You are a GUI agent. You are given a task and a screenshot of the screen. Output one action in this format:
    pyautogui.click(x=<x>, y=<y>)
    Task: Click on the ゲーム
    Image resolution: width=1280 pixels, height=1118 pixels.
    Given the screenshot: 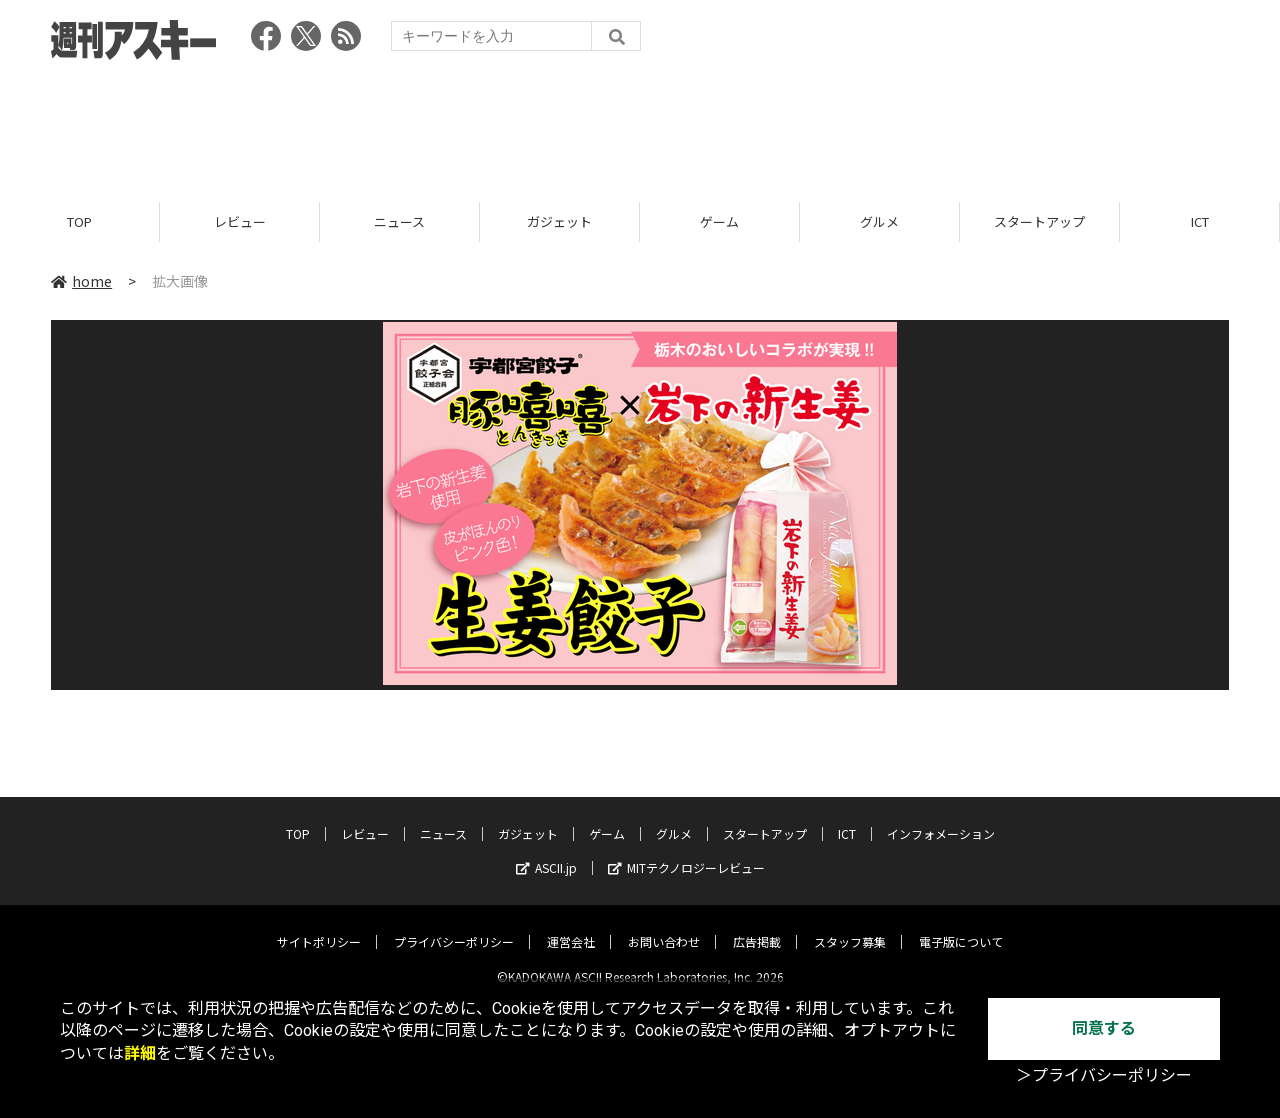 What is the action you would take?
    pyautogui.click(x=719, y=222)
    